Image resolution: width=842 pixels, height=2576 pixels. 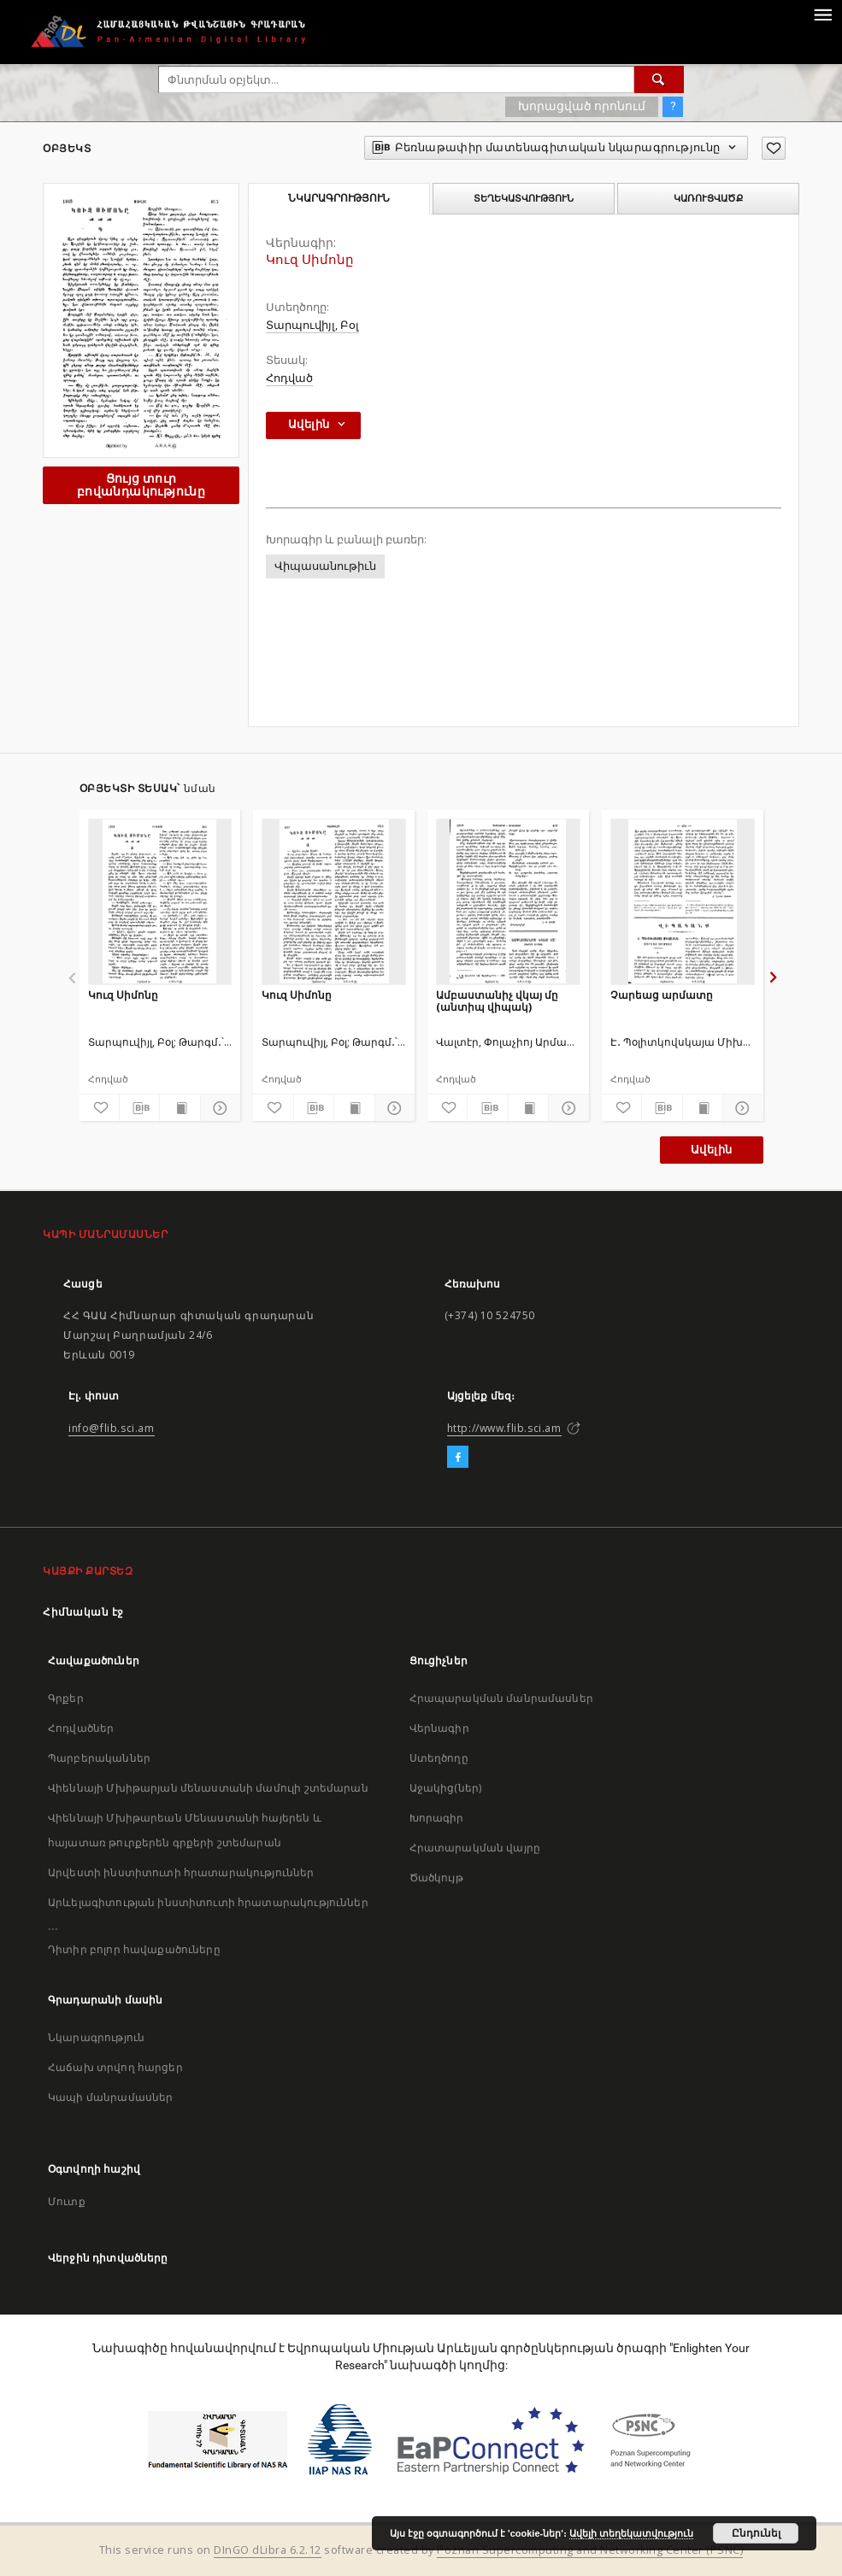 What do you see at coordinates (208, 1788) in the screenshot?
I see `Վիեննայի Մխիթարյան մենաստանի մամուլի շտեմարան` at bounding box center [208, 1788].